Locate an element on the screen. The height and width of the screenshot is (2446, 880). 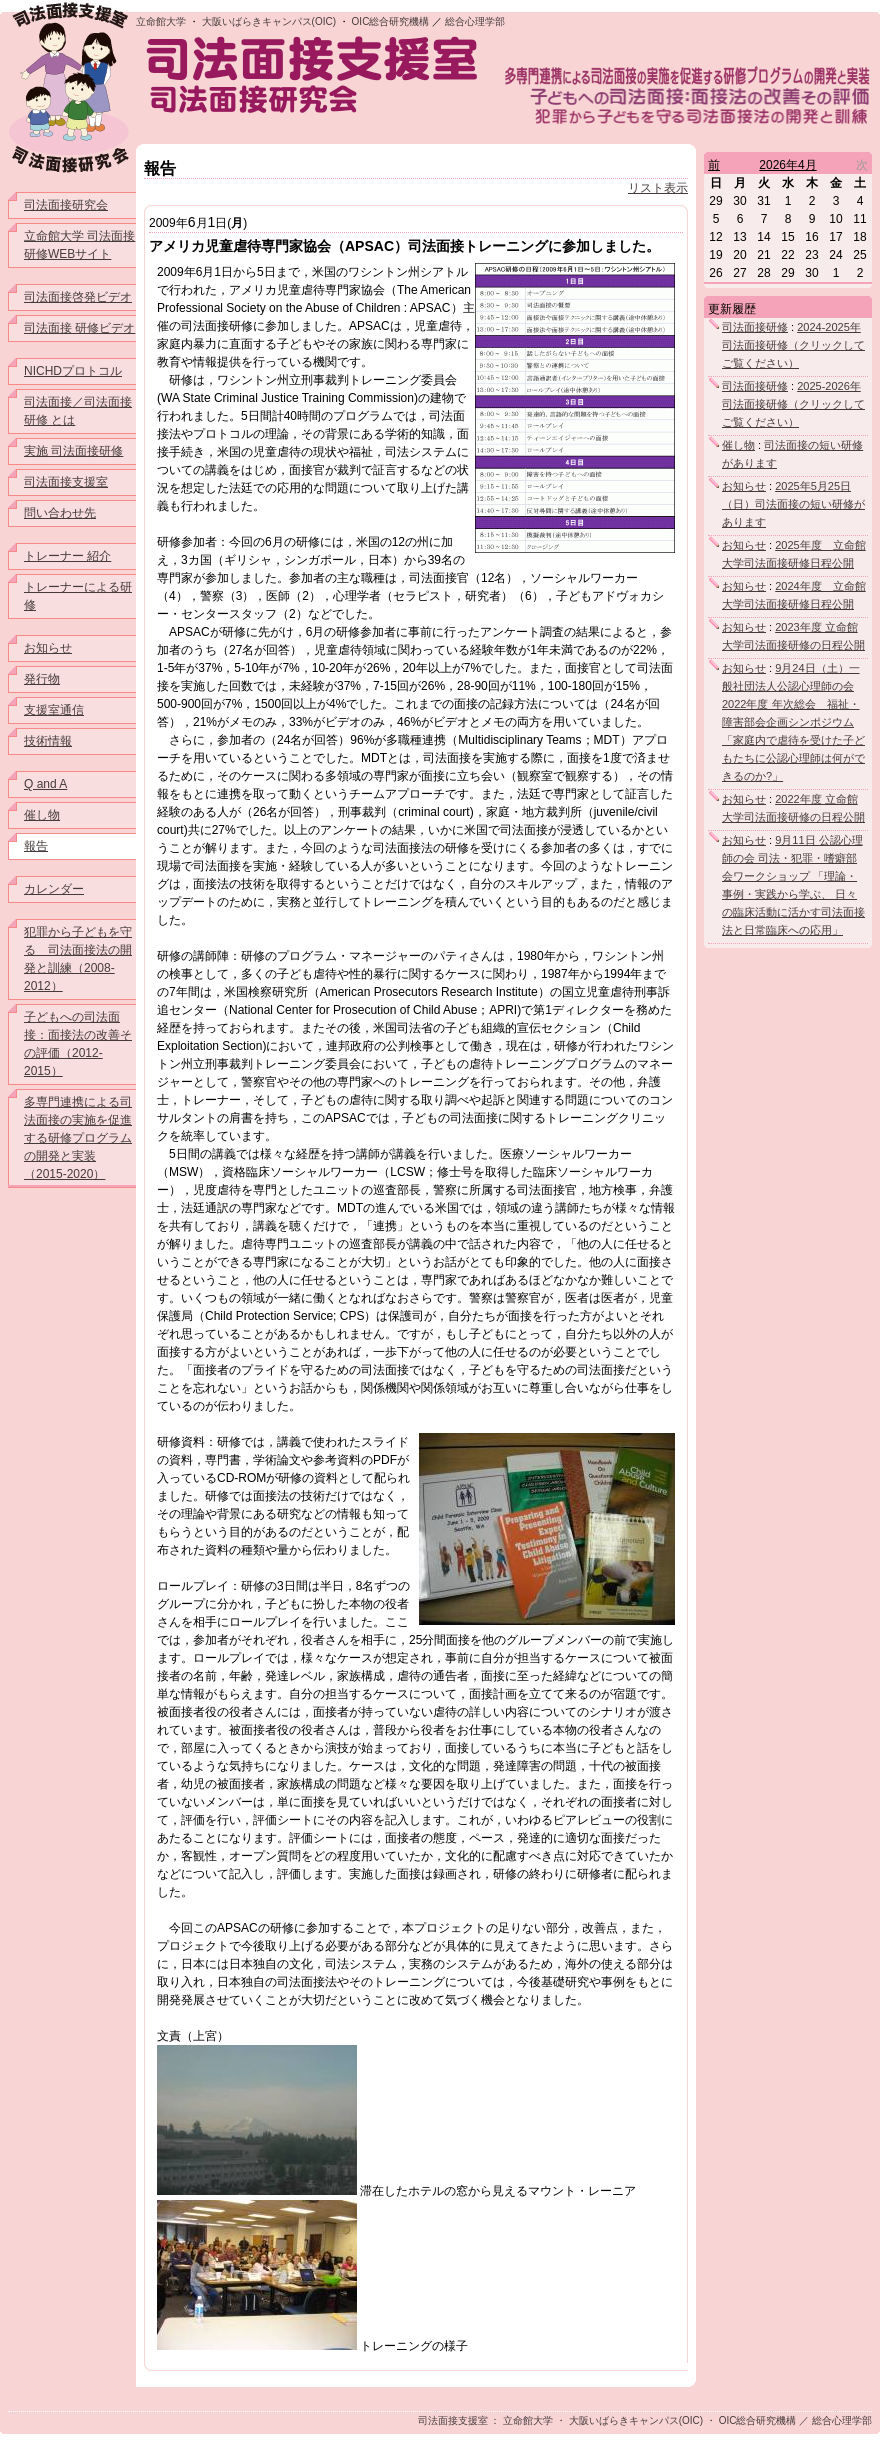
司法面接 研修ビデオ is located at coordinates (79, 328).